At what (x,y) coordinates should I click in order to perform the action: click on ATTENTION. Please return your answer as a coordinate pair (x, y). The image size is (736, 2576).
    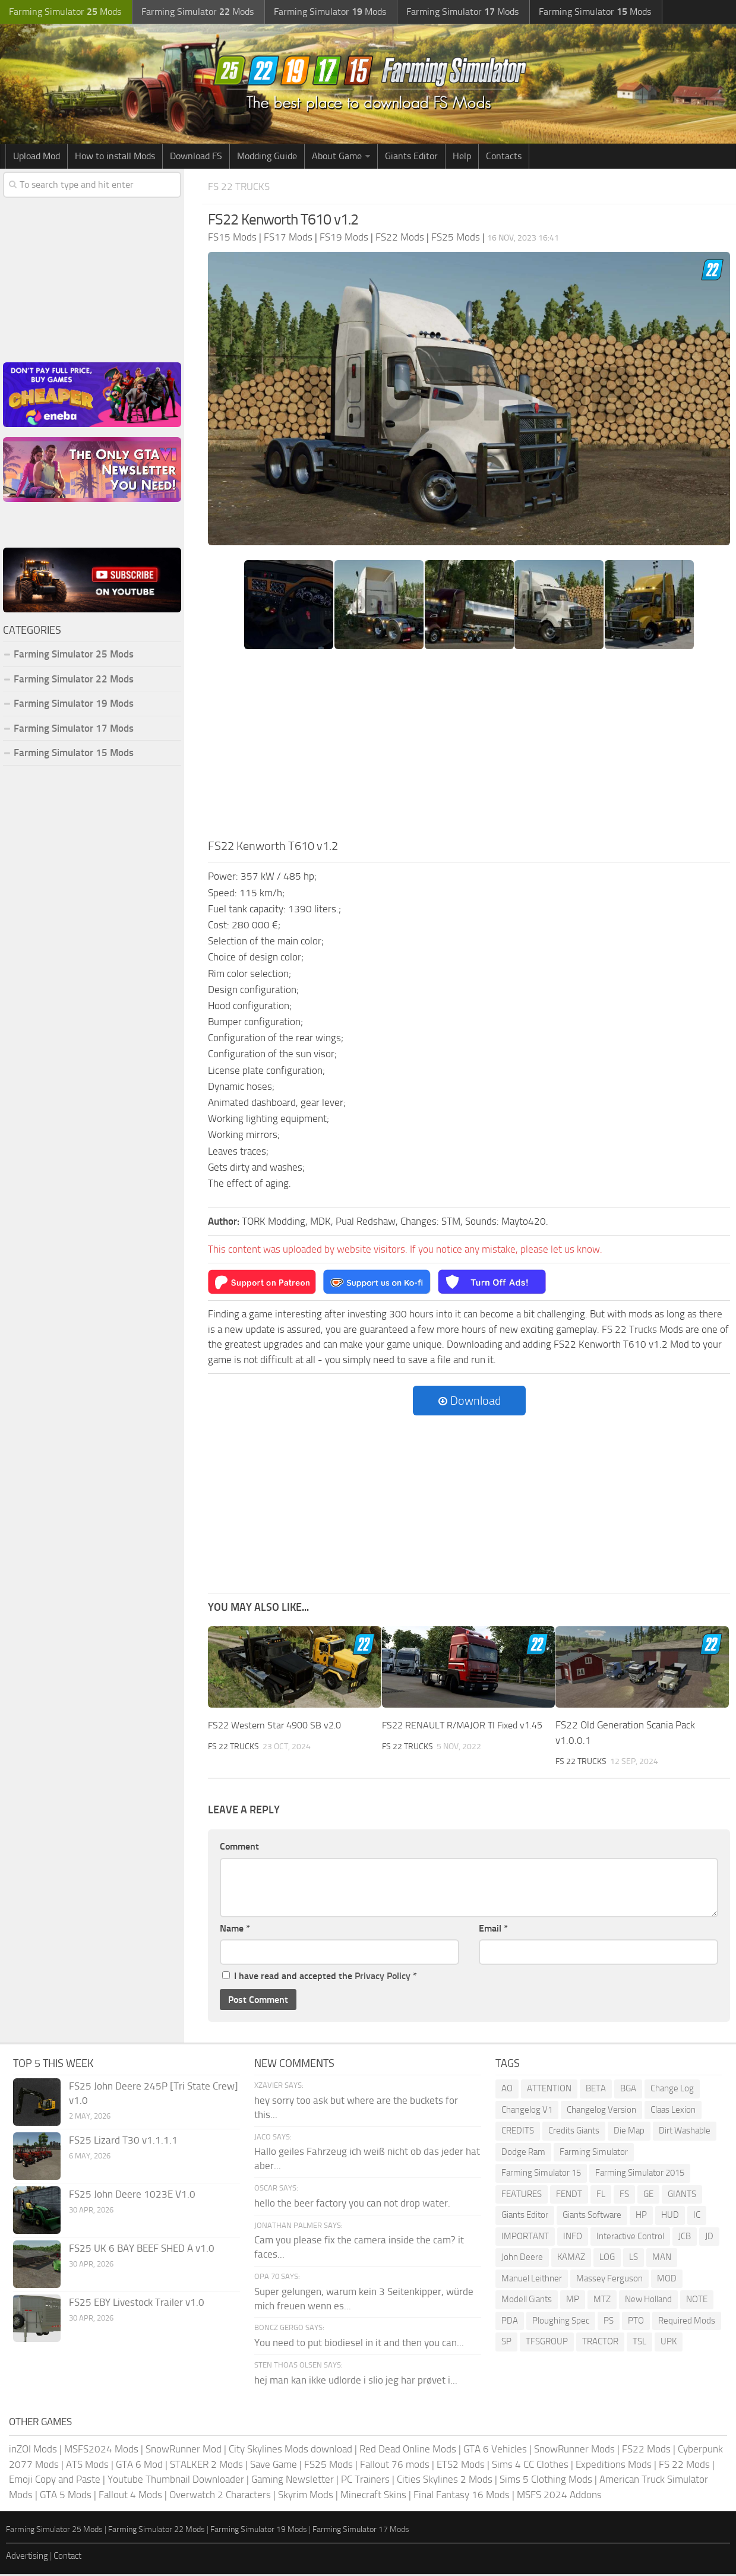
    Looking at the image, I should click on (549, 2090).